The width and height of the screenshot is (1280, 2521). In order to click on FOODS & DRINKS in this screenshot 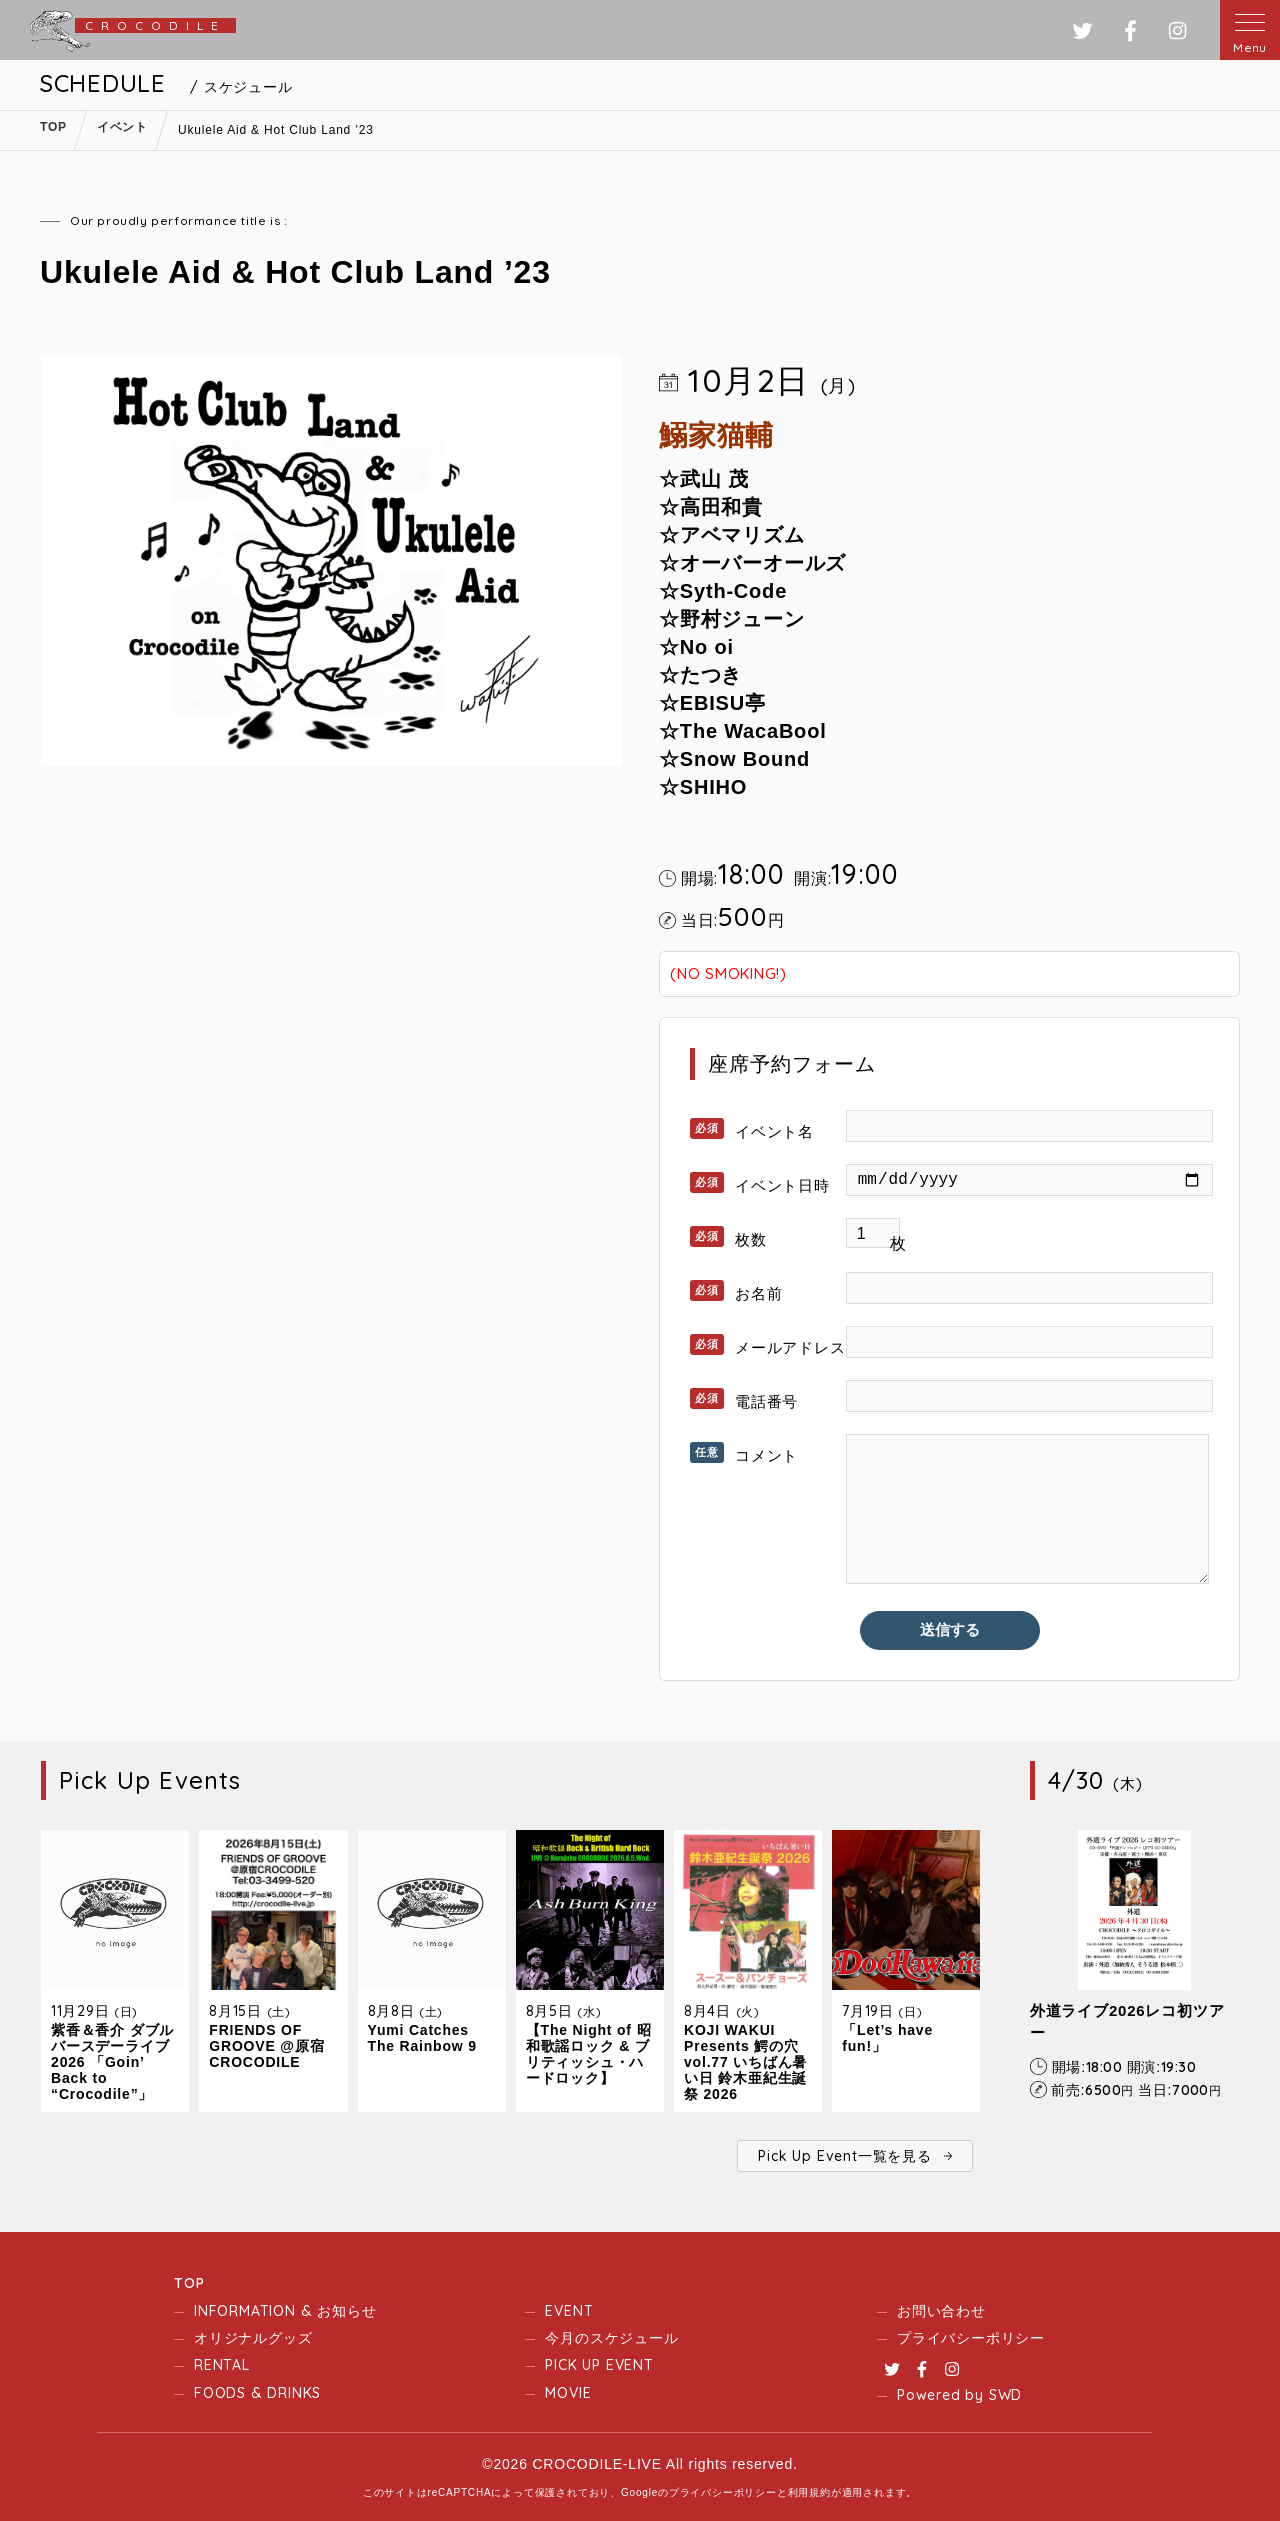, I will do `click(257, 2393)`.